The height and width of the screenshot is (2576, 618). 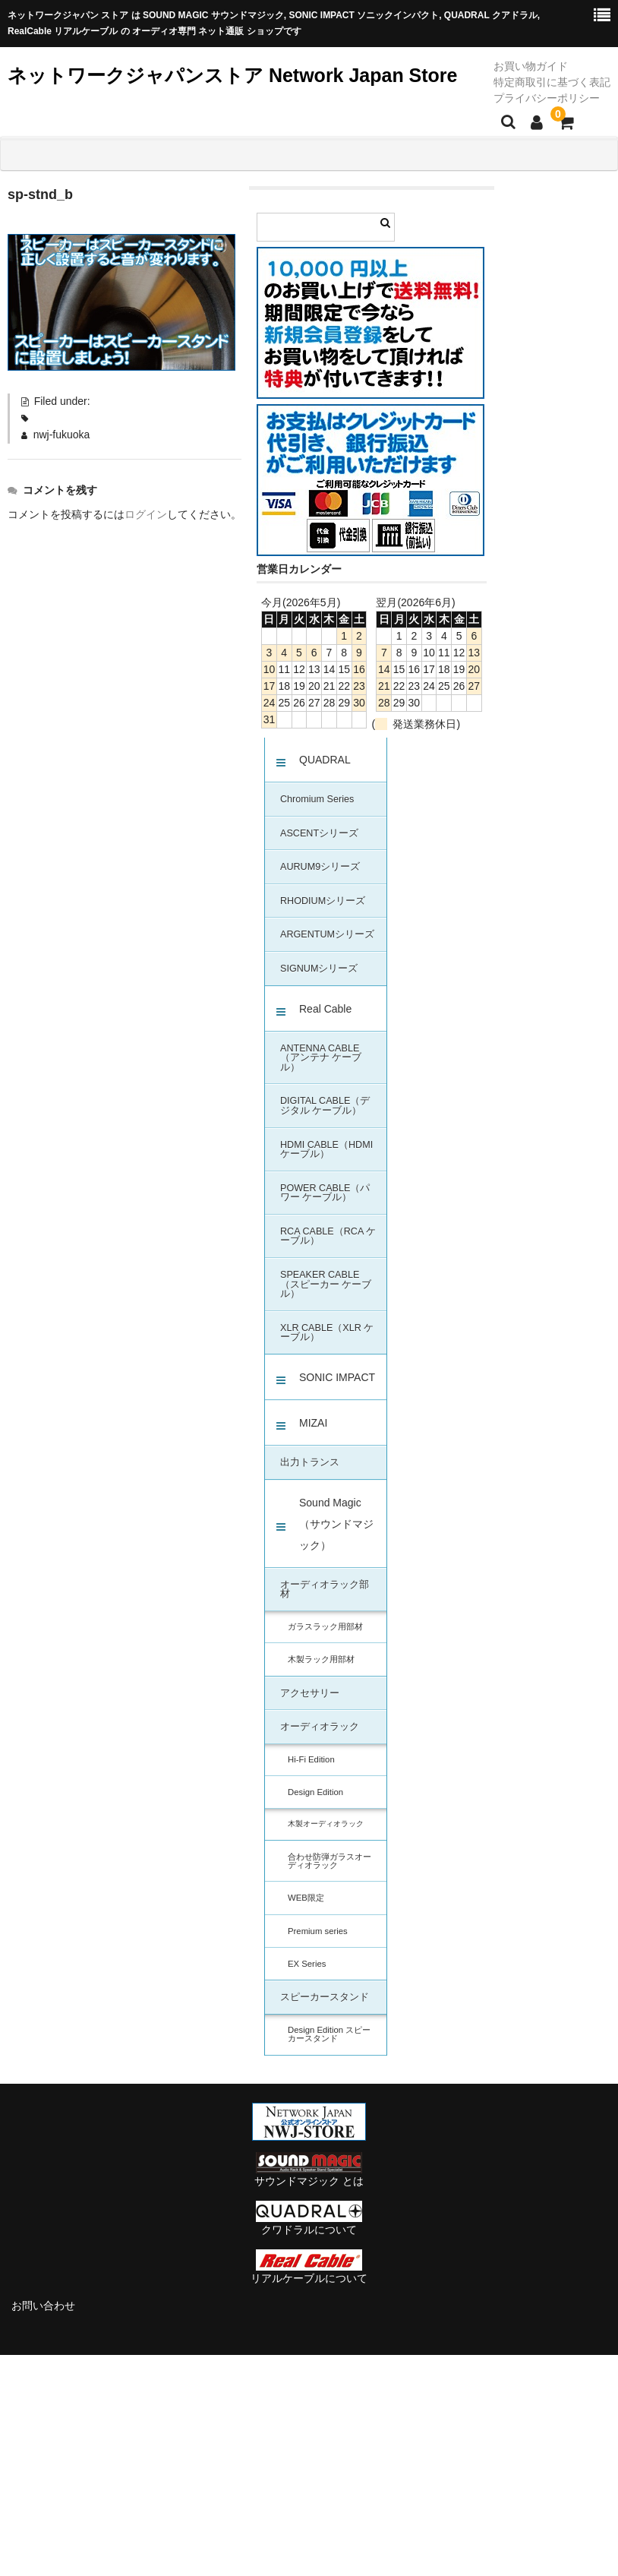 What do you see at coordinates (546, 98) in the screenshot?
I see `プライバシーポリシー` at bounding box center [546, 98].